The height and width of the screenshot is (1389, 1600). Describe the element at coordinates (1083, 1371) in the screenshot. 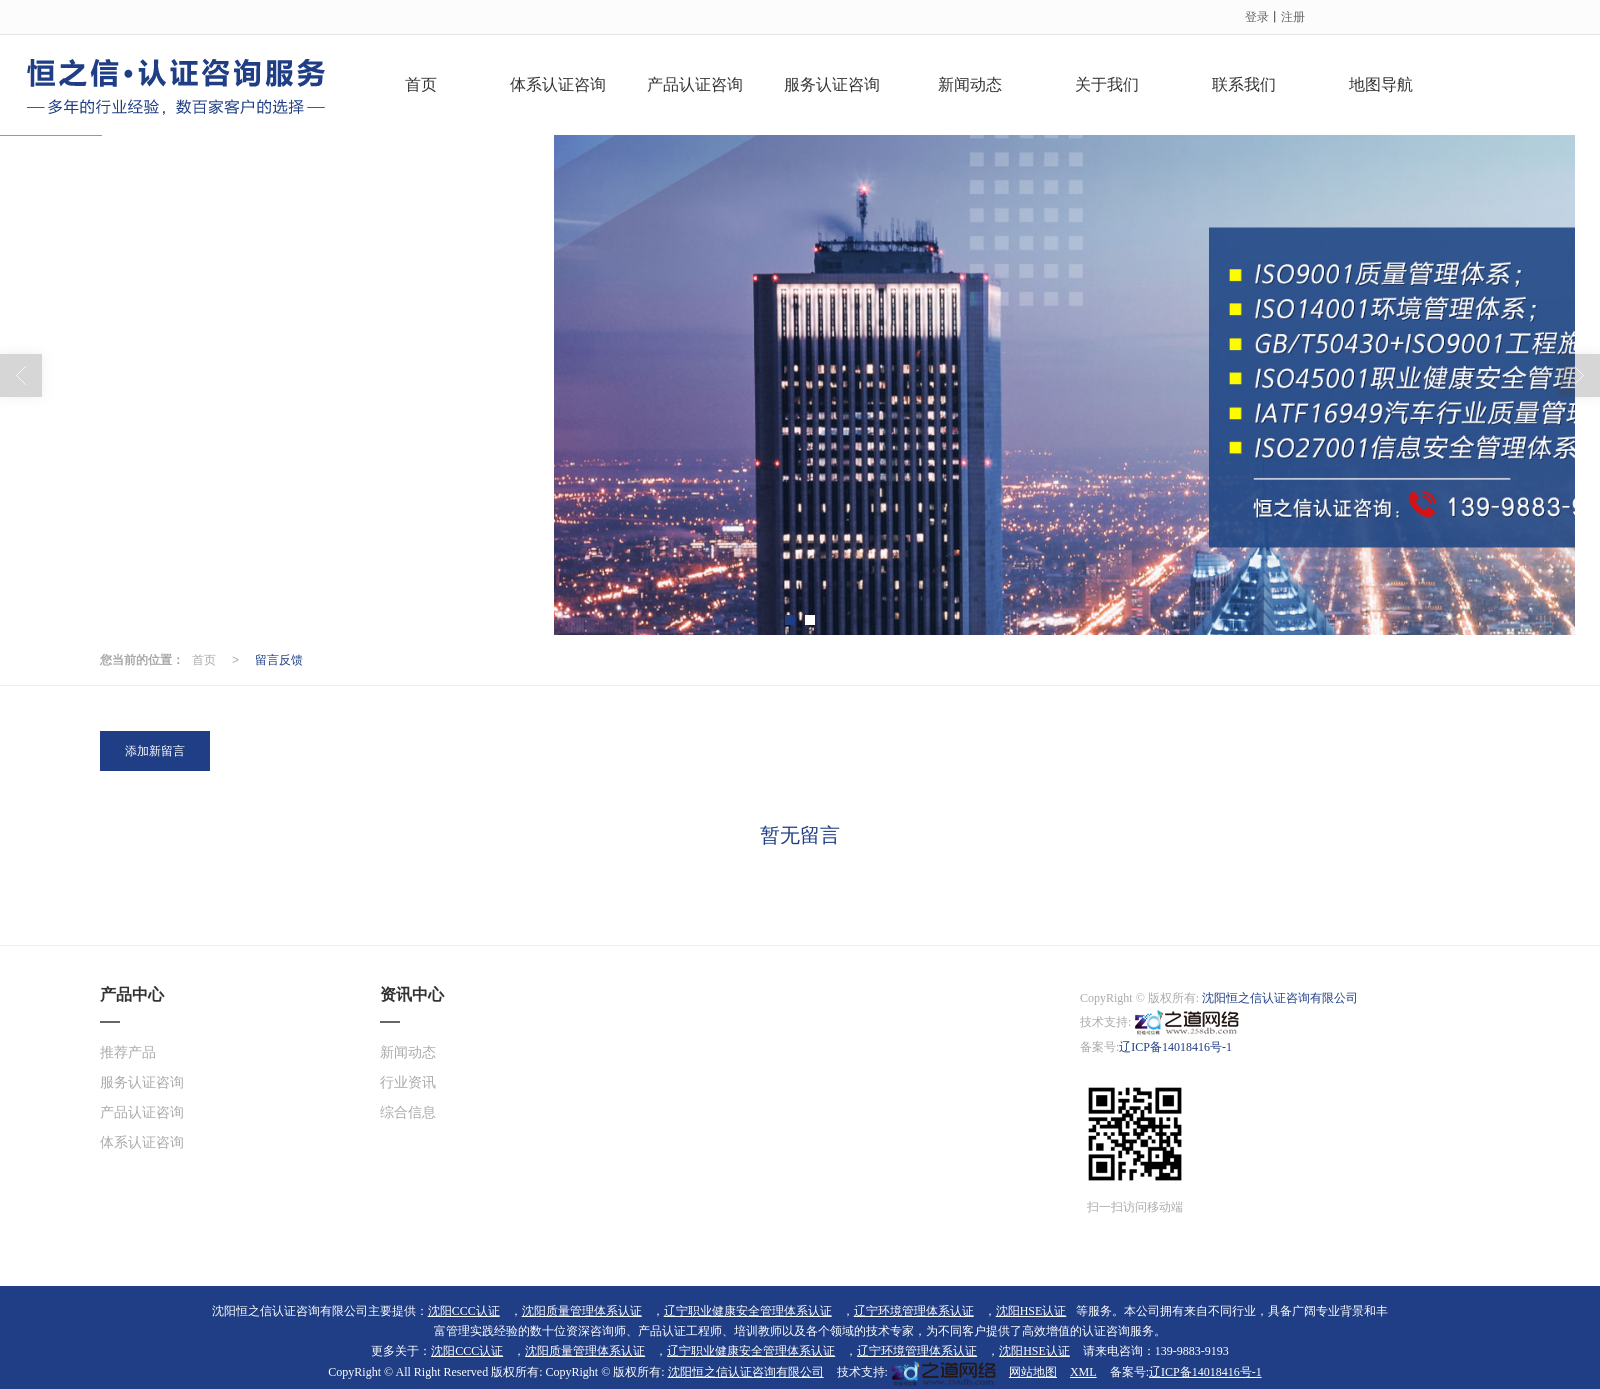

I see `XML` at that location.